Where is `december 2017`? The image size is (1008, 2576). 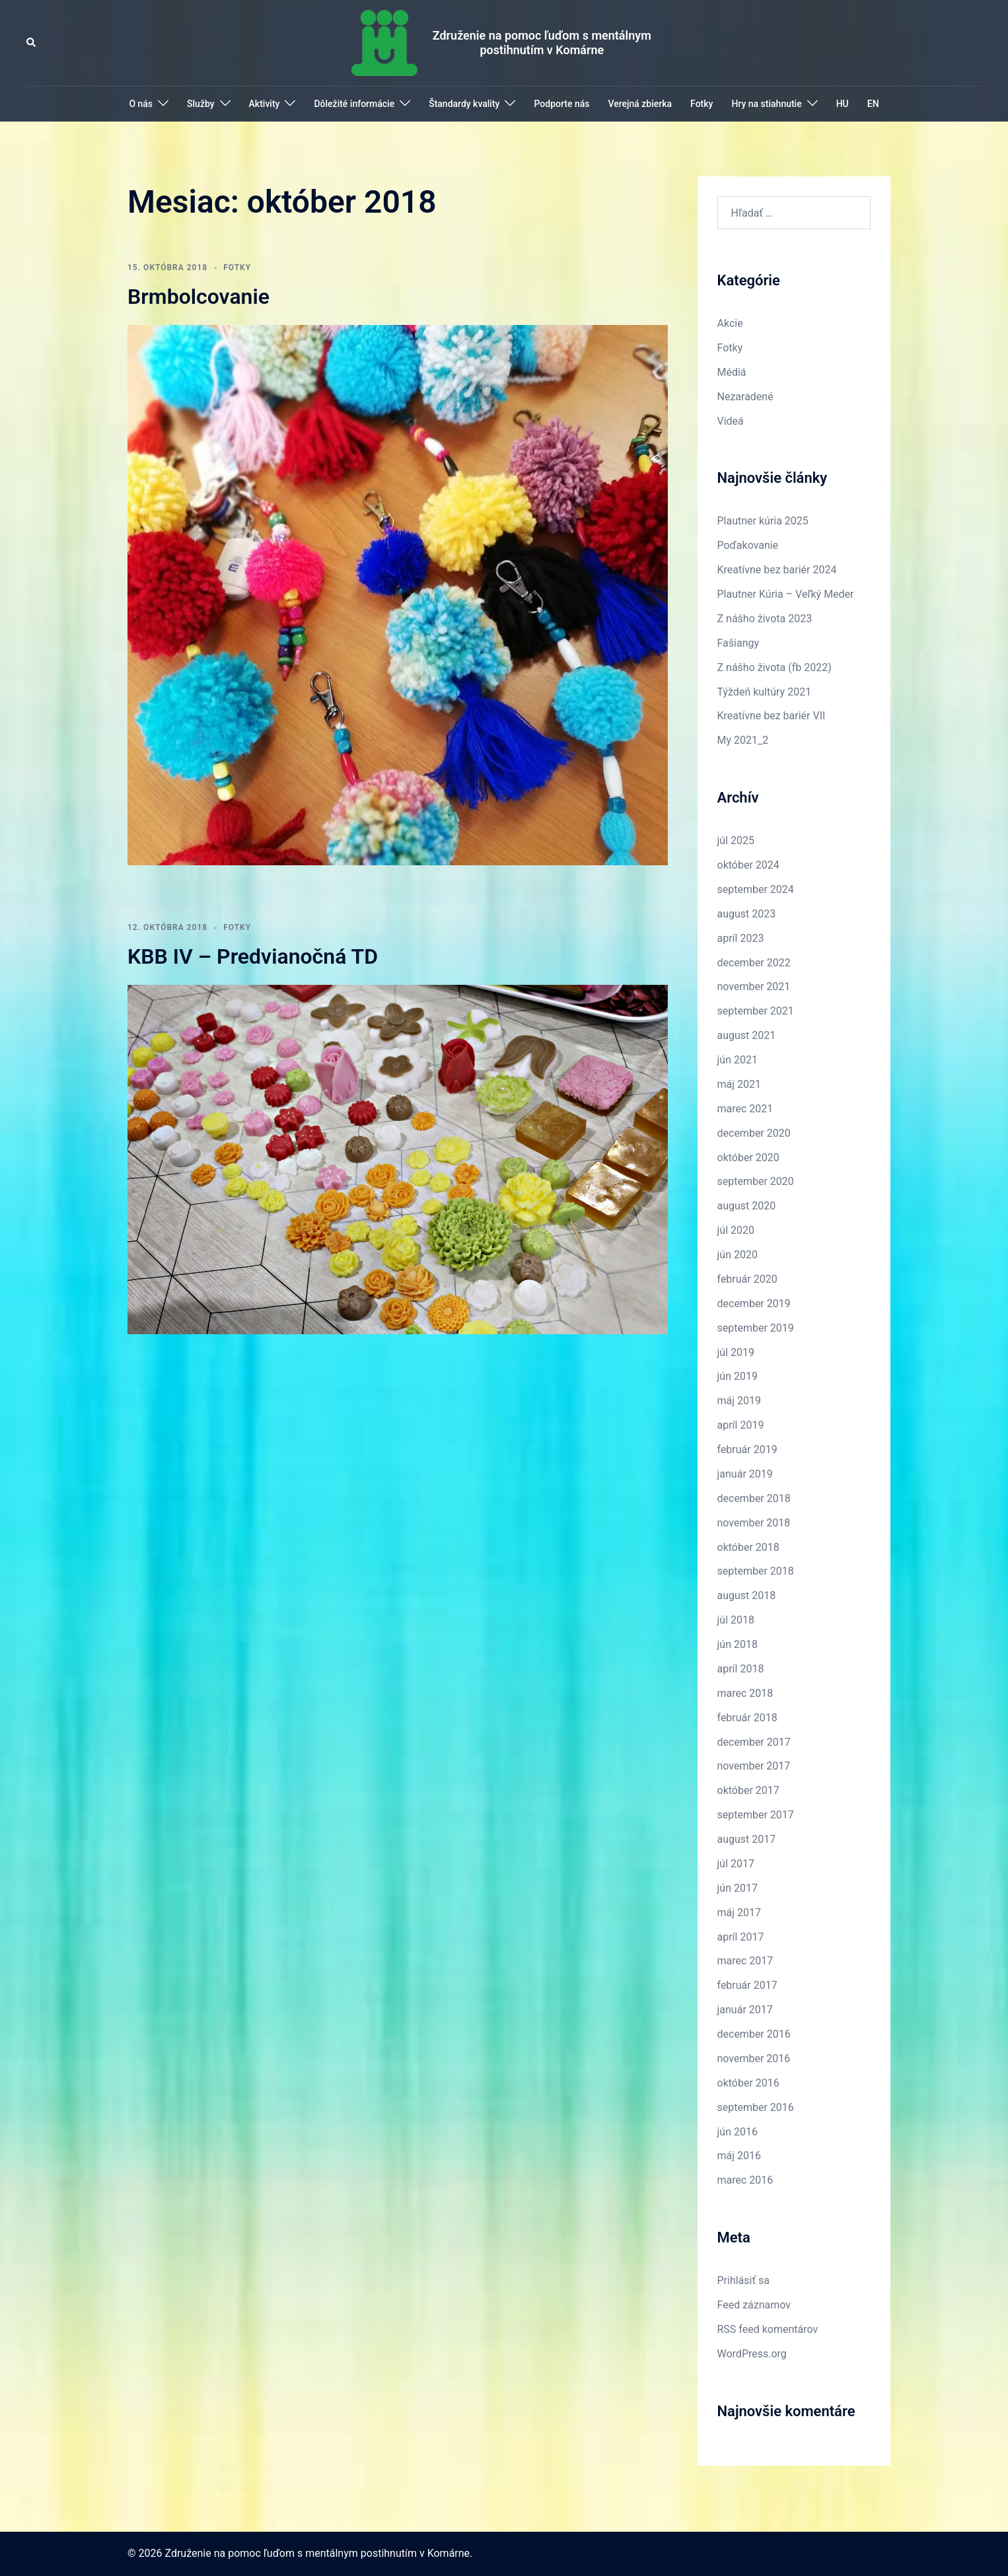
december 2017 is located at coordinates (754, 1742).